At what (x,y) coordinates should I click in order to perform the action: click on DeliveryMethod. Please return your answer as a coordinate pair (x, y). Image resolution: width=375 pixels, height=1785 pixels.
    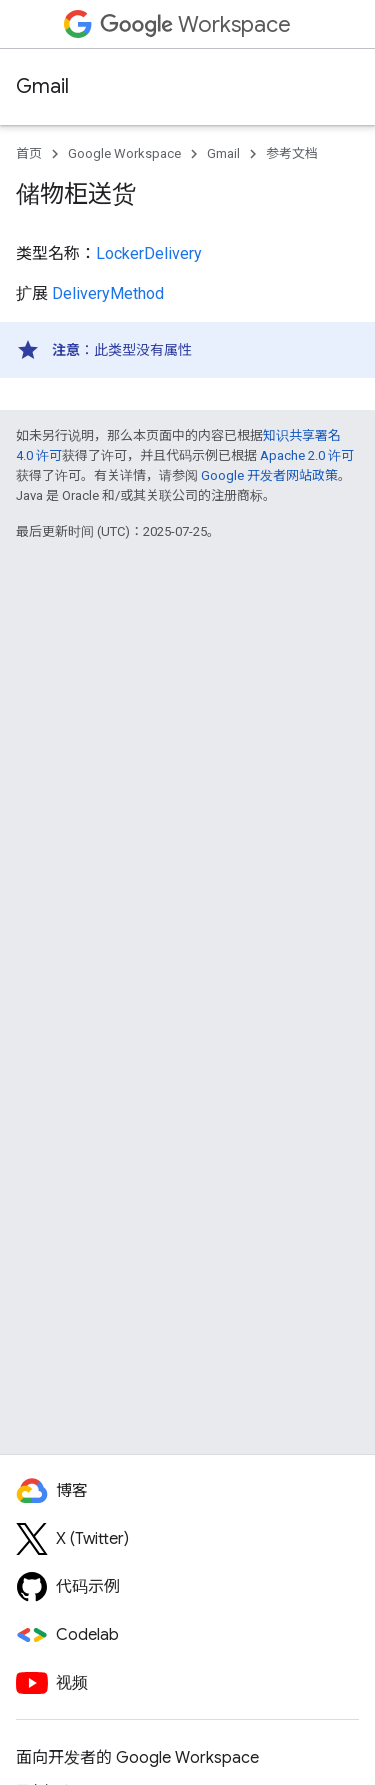
    Looking at the image, I should click on (108, 293).